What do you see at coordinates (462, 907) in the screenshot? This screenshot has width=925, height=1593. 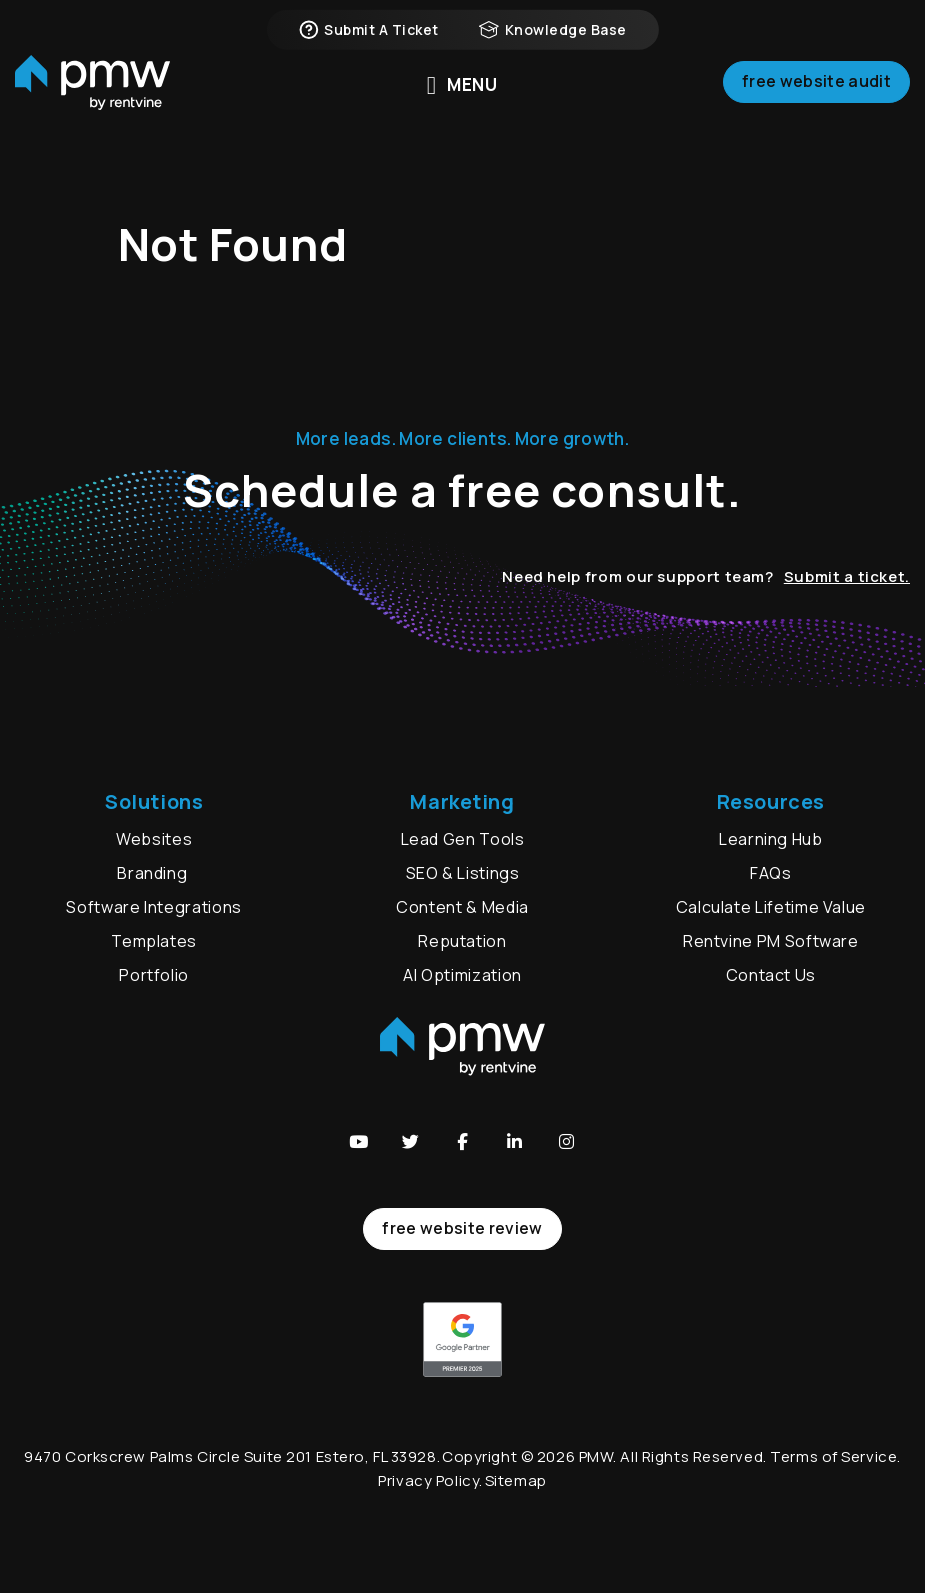 I see `Content & Media` at bounding box center [462, 907].